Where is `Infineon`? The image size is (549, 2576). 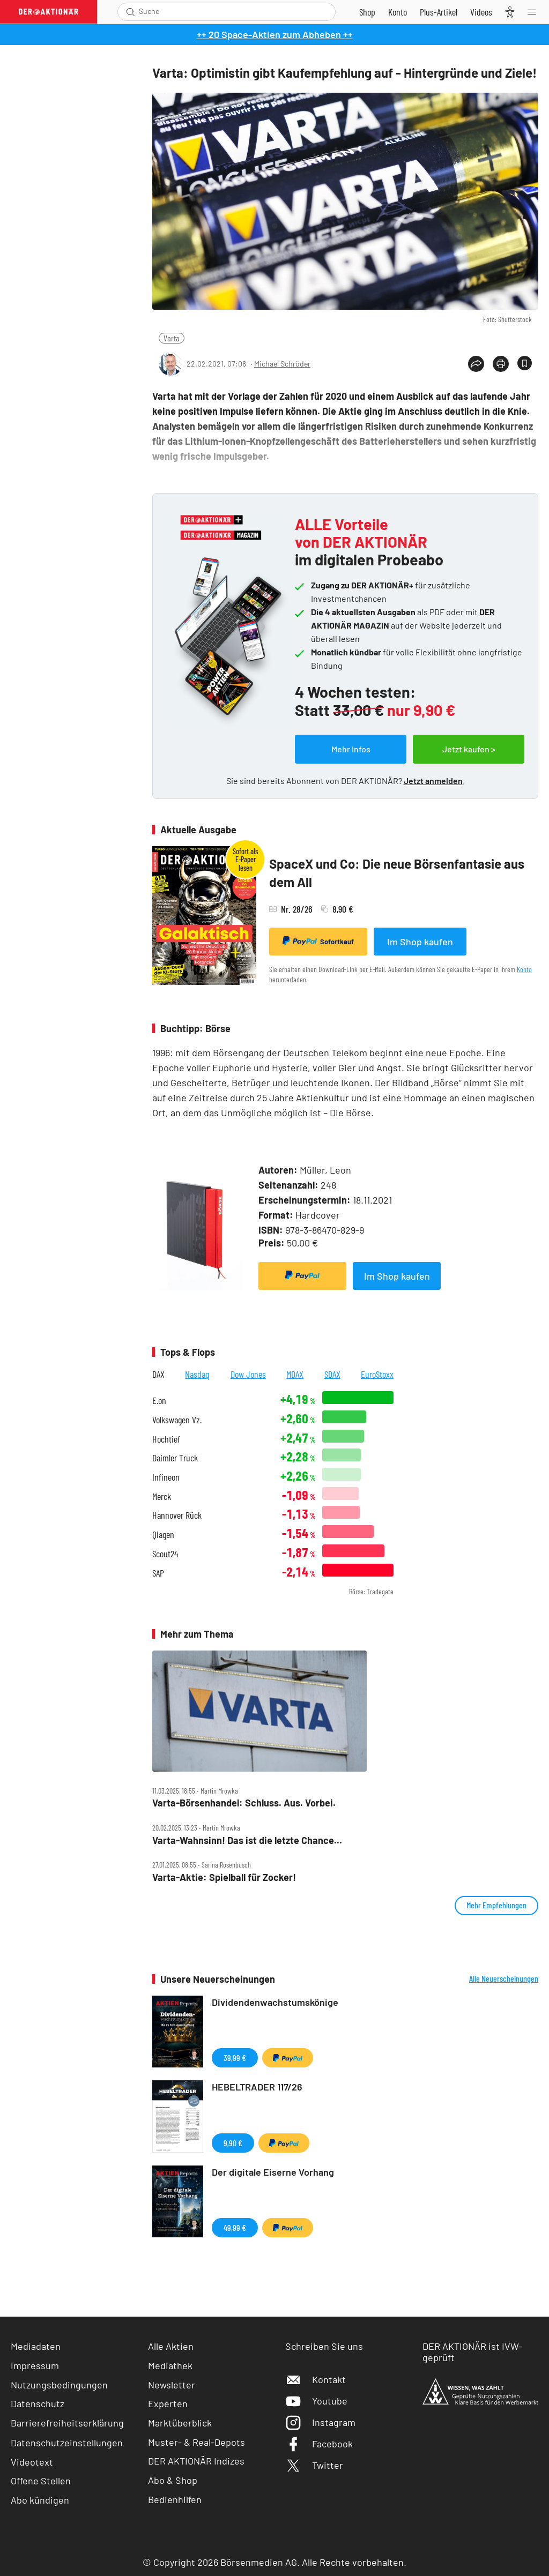 Infineon is located at coordinates (166, 1477).